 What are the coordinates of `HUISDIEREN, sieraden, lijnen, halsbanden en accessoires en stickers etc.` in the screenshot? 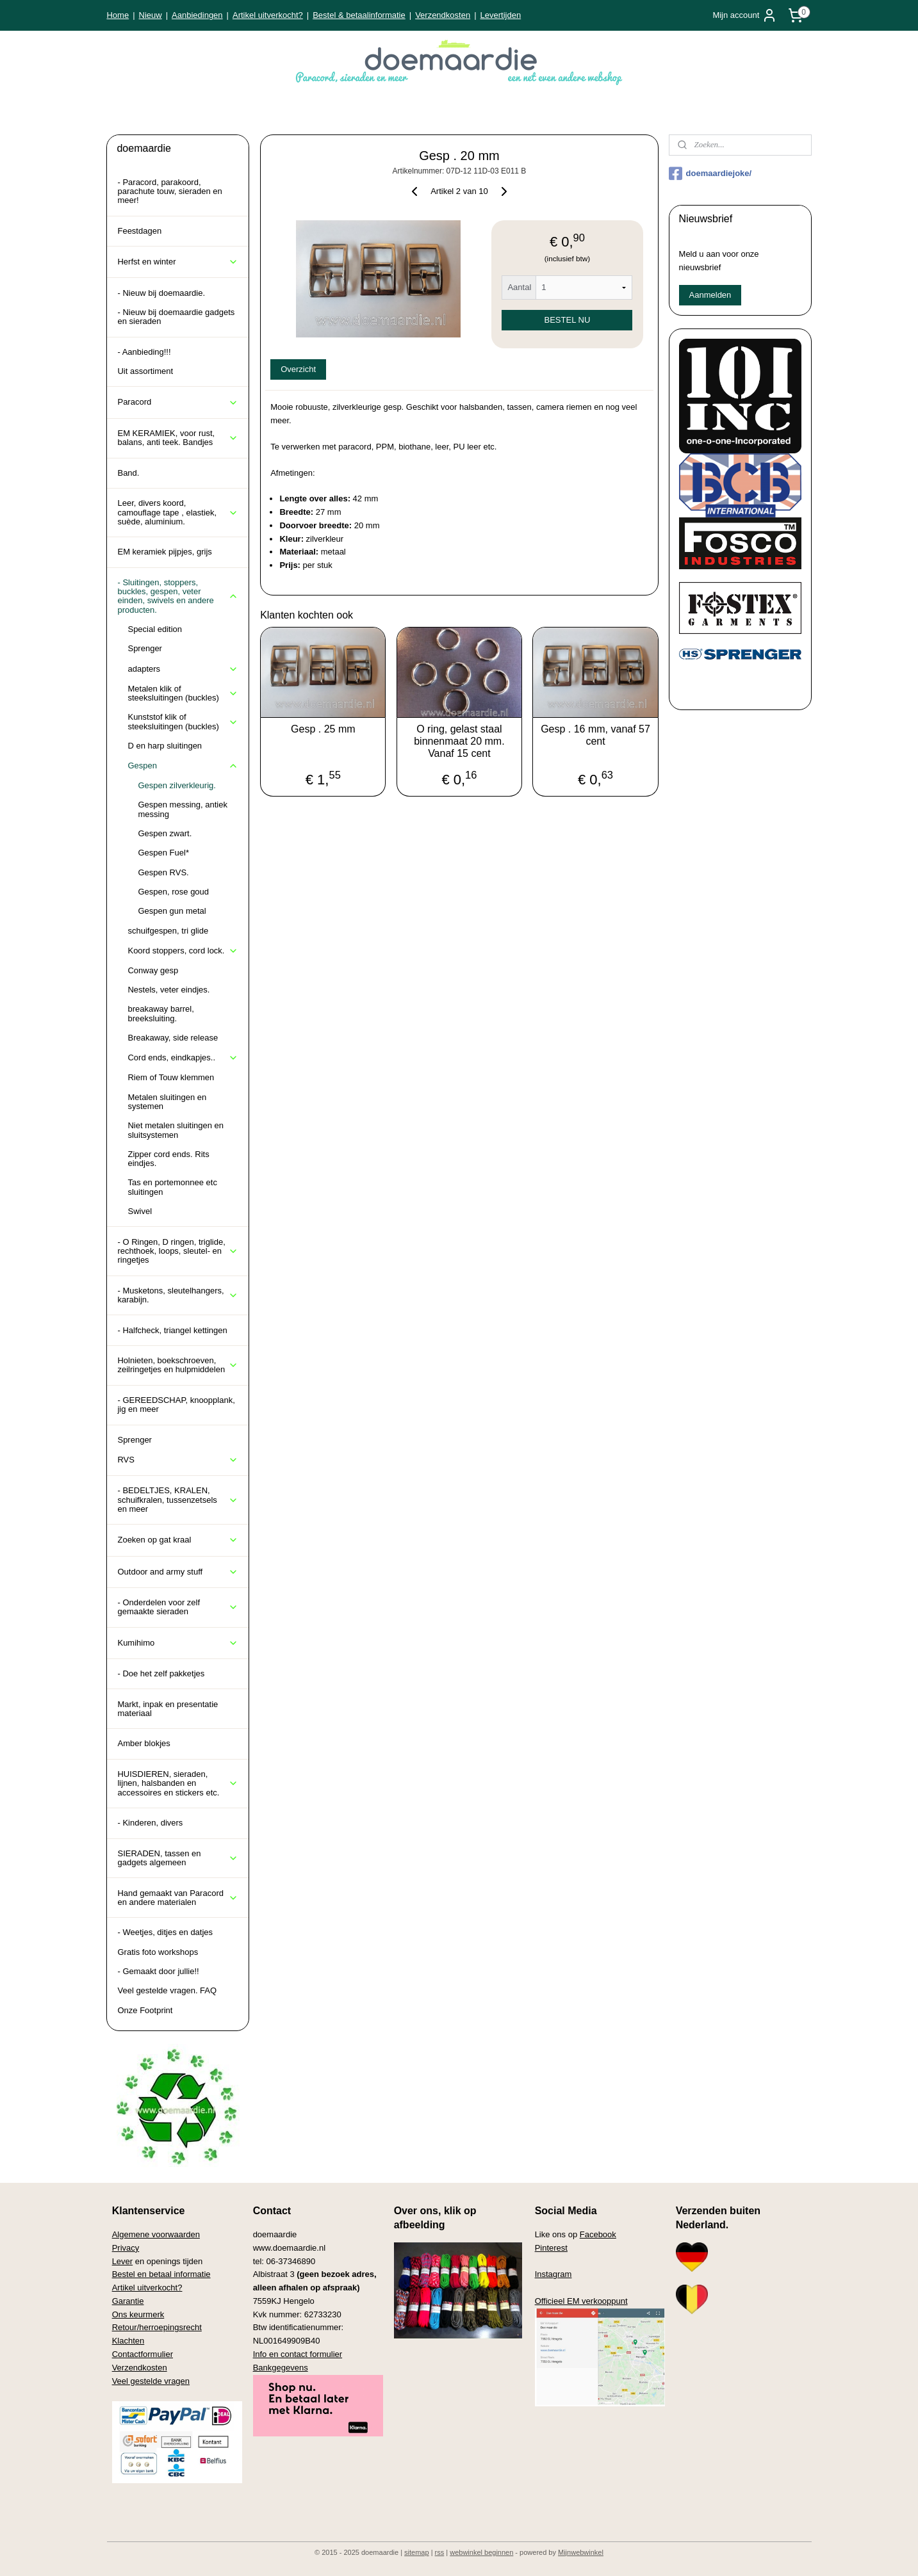 It's located at (177, 1783).